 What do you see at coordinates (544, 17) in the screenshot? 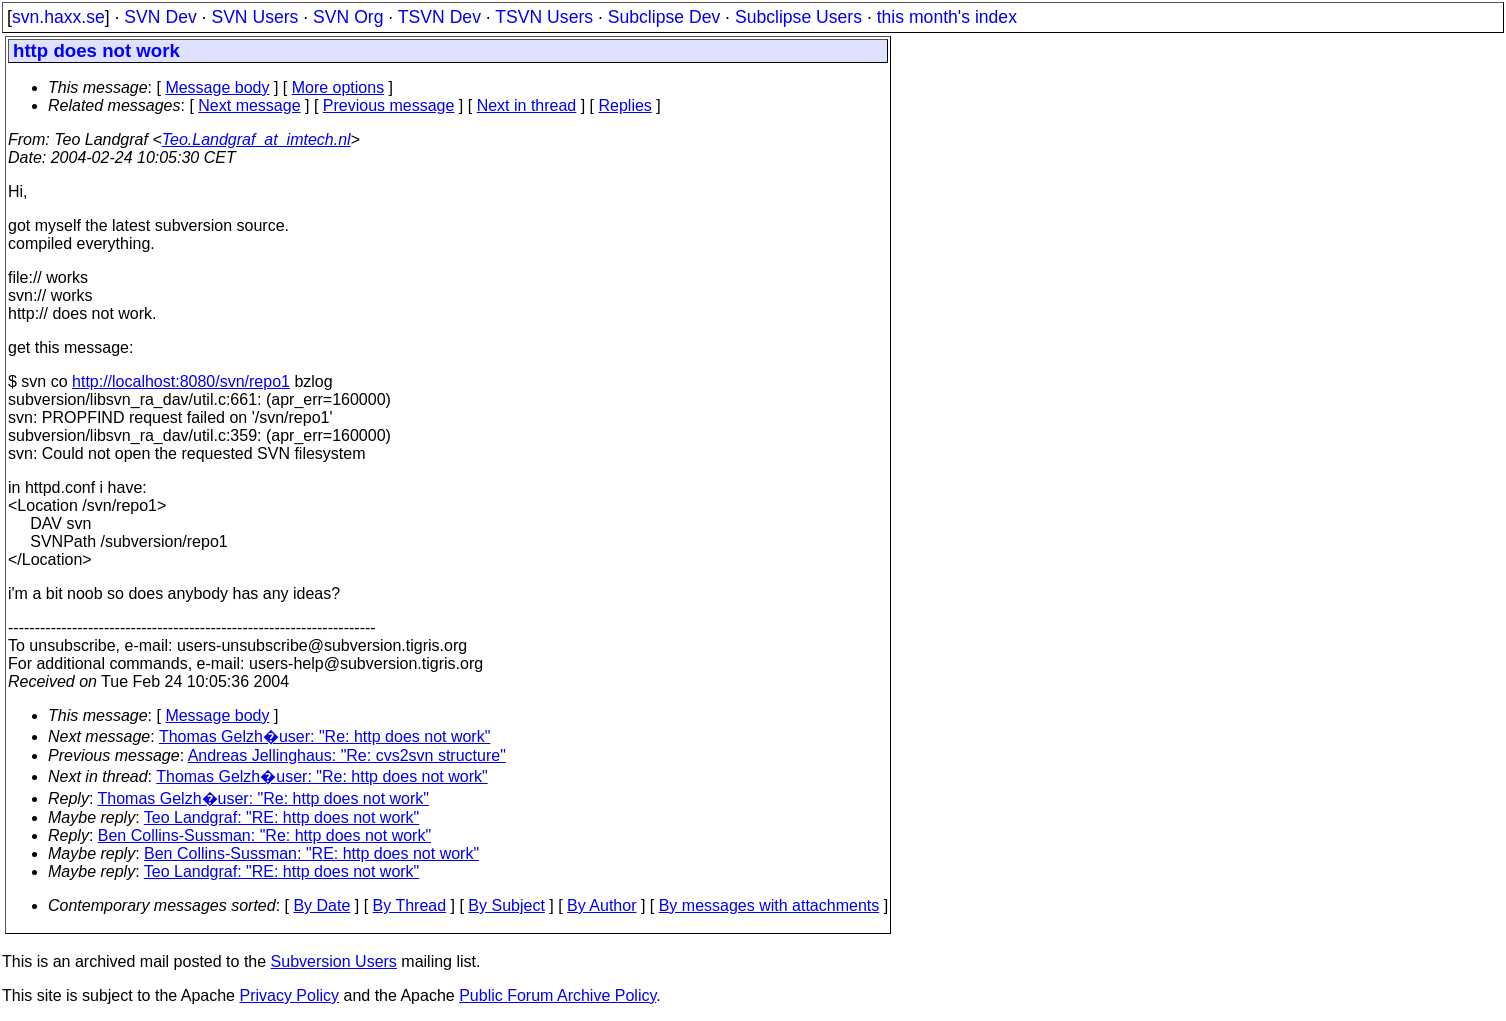
I see `TSVN Users` at bounding box center [544, 17].